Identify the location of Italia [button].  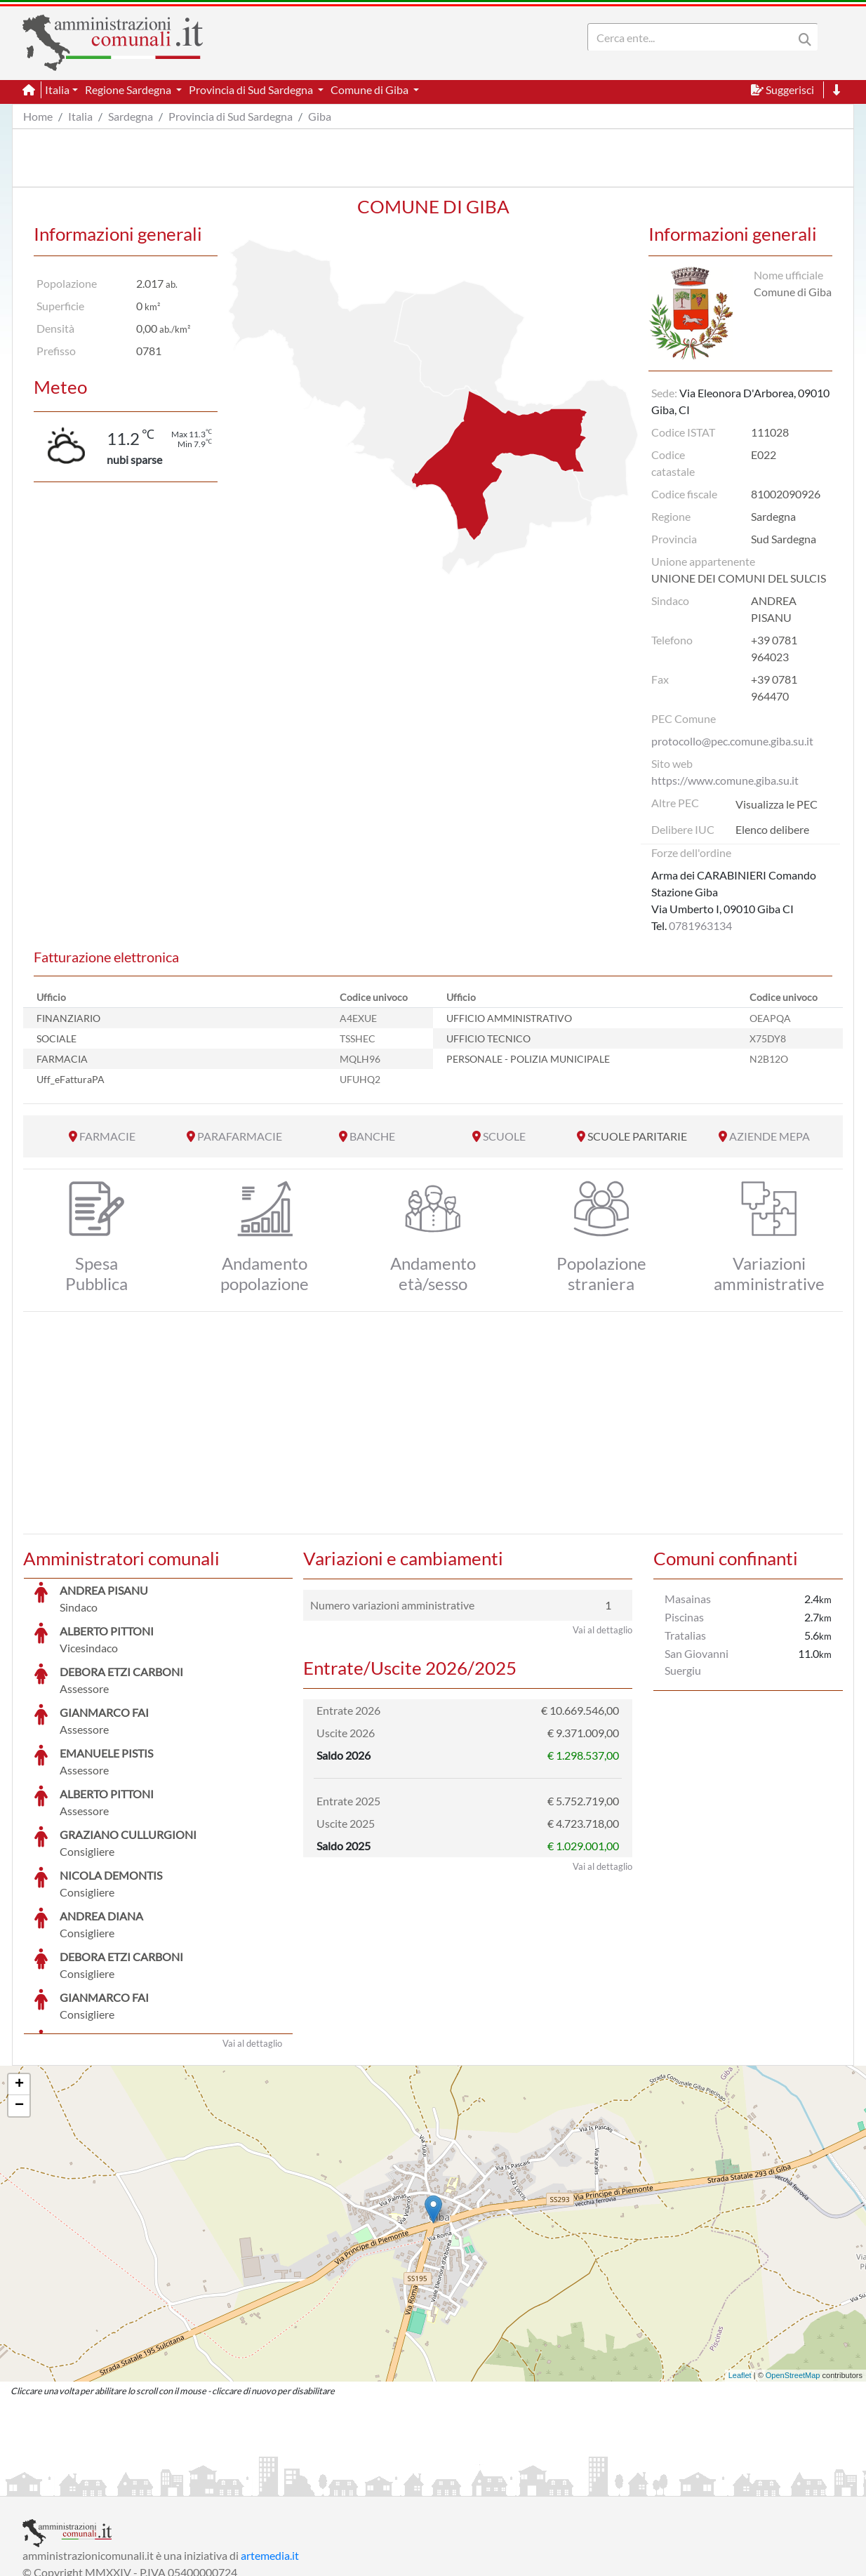
(57, 89).